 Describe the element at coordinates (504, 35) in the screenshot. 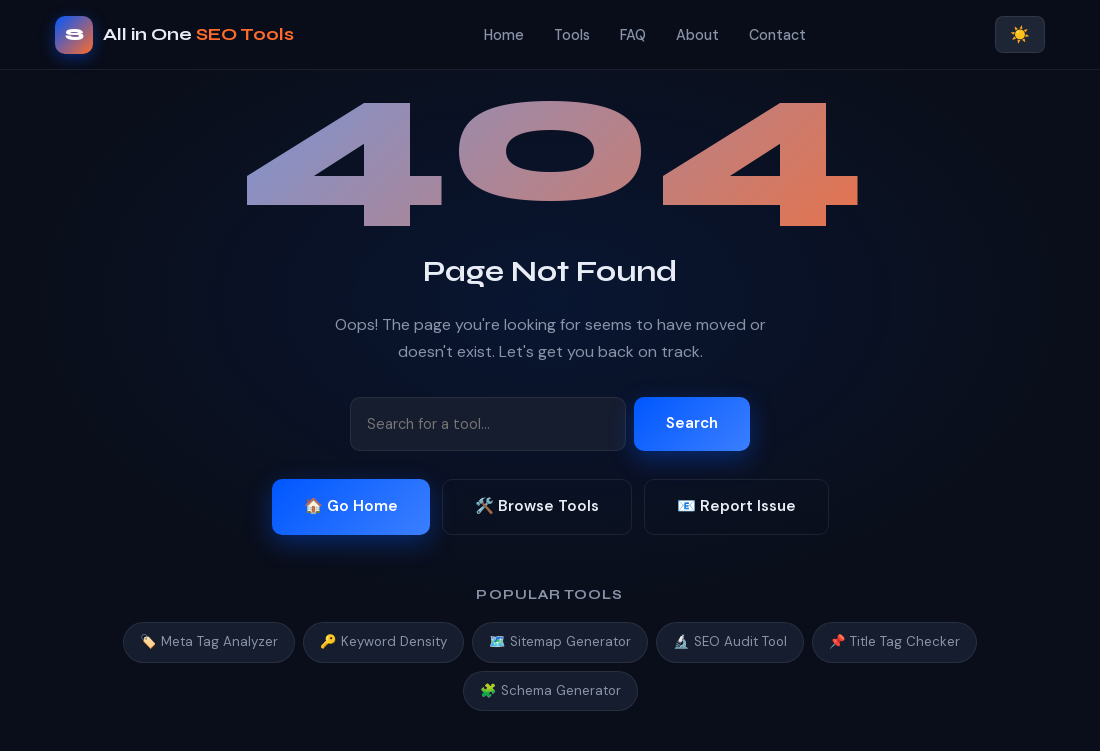

I see `Home` at that location.